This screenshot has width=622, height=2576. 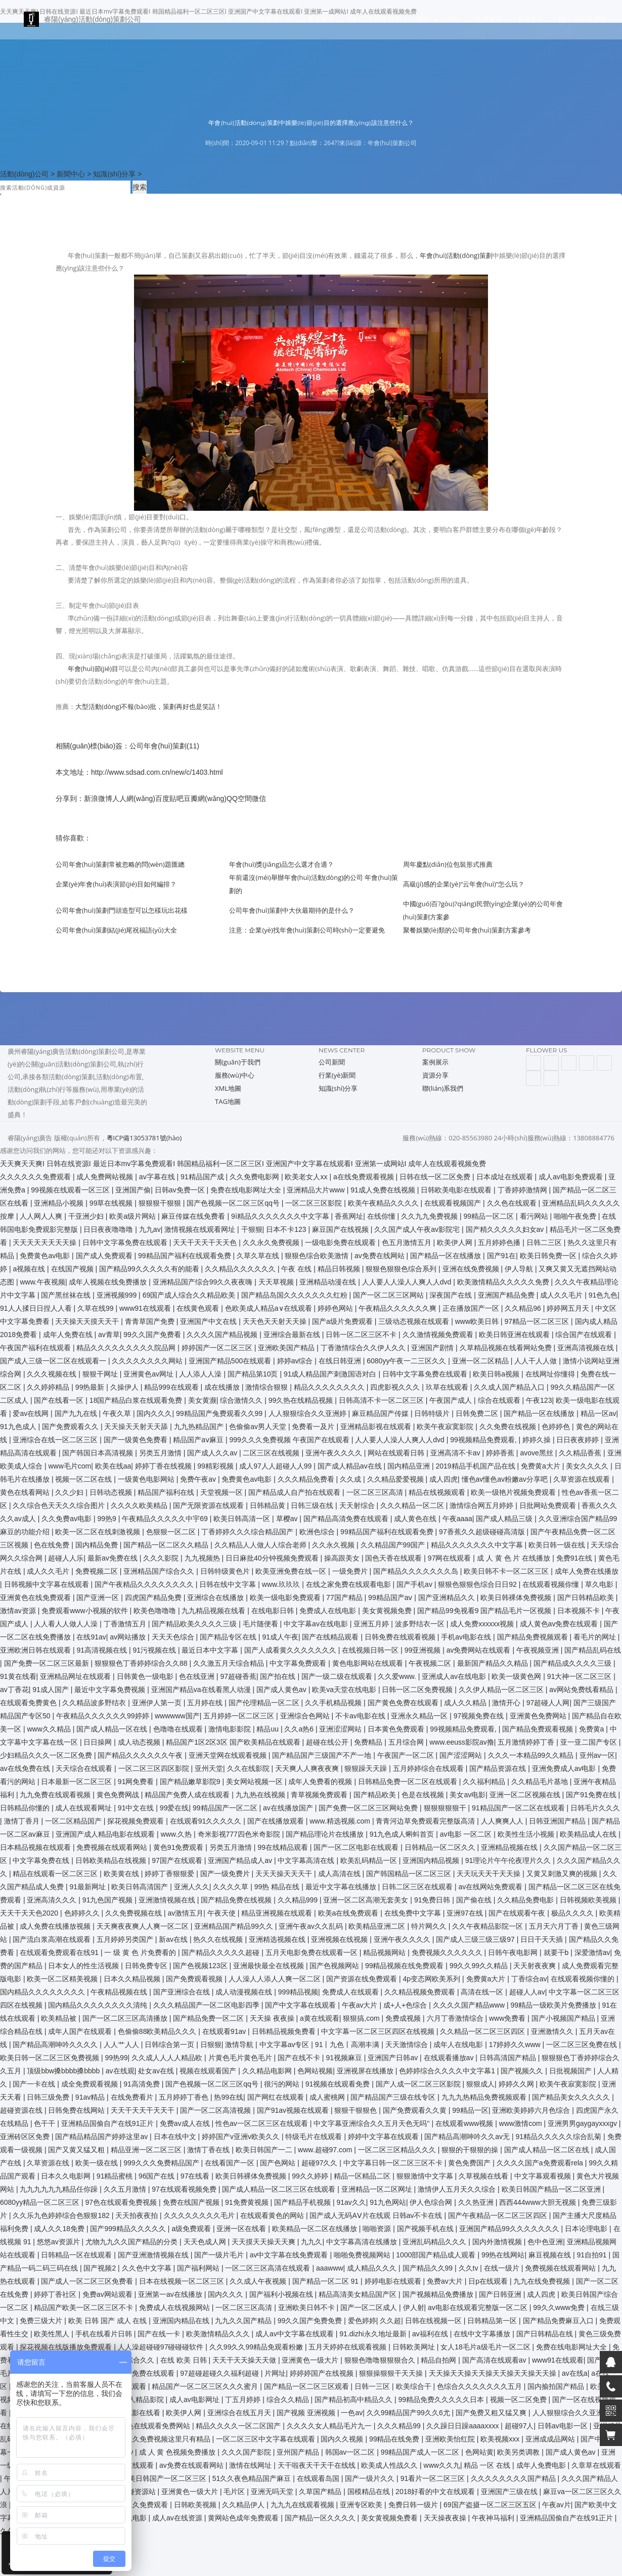 I want to click on 日日操网, so click(x=98, y=1742).